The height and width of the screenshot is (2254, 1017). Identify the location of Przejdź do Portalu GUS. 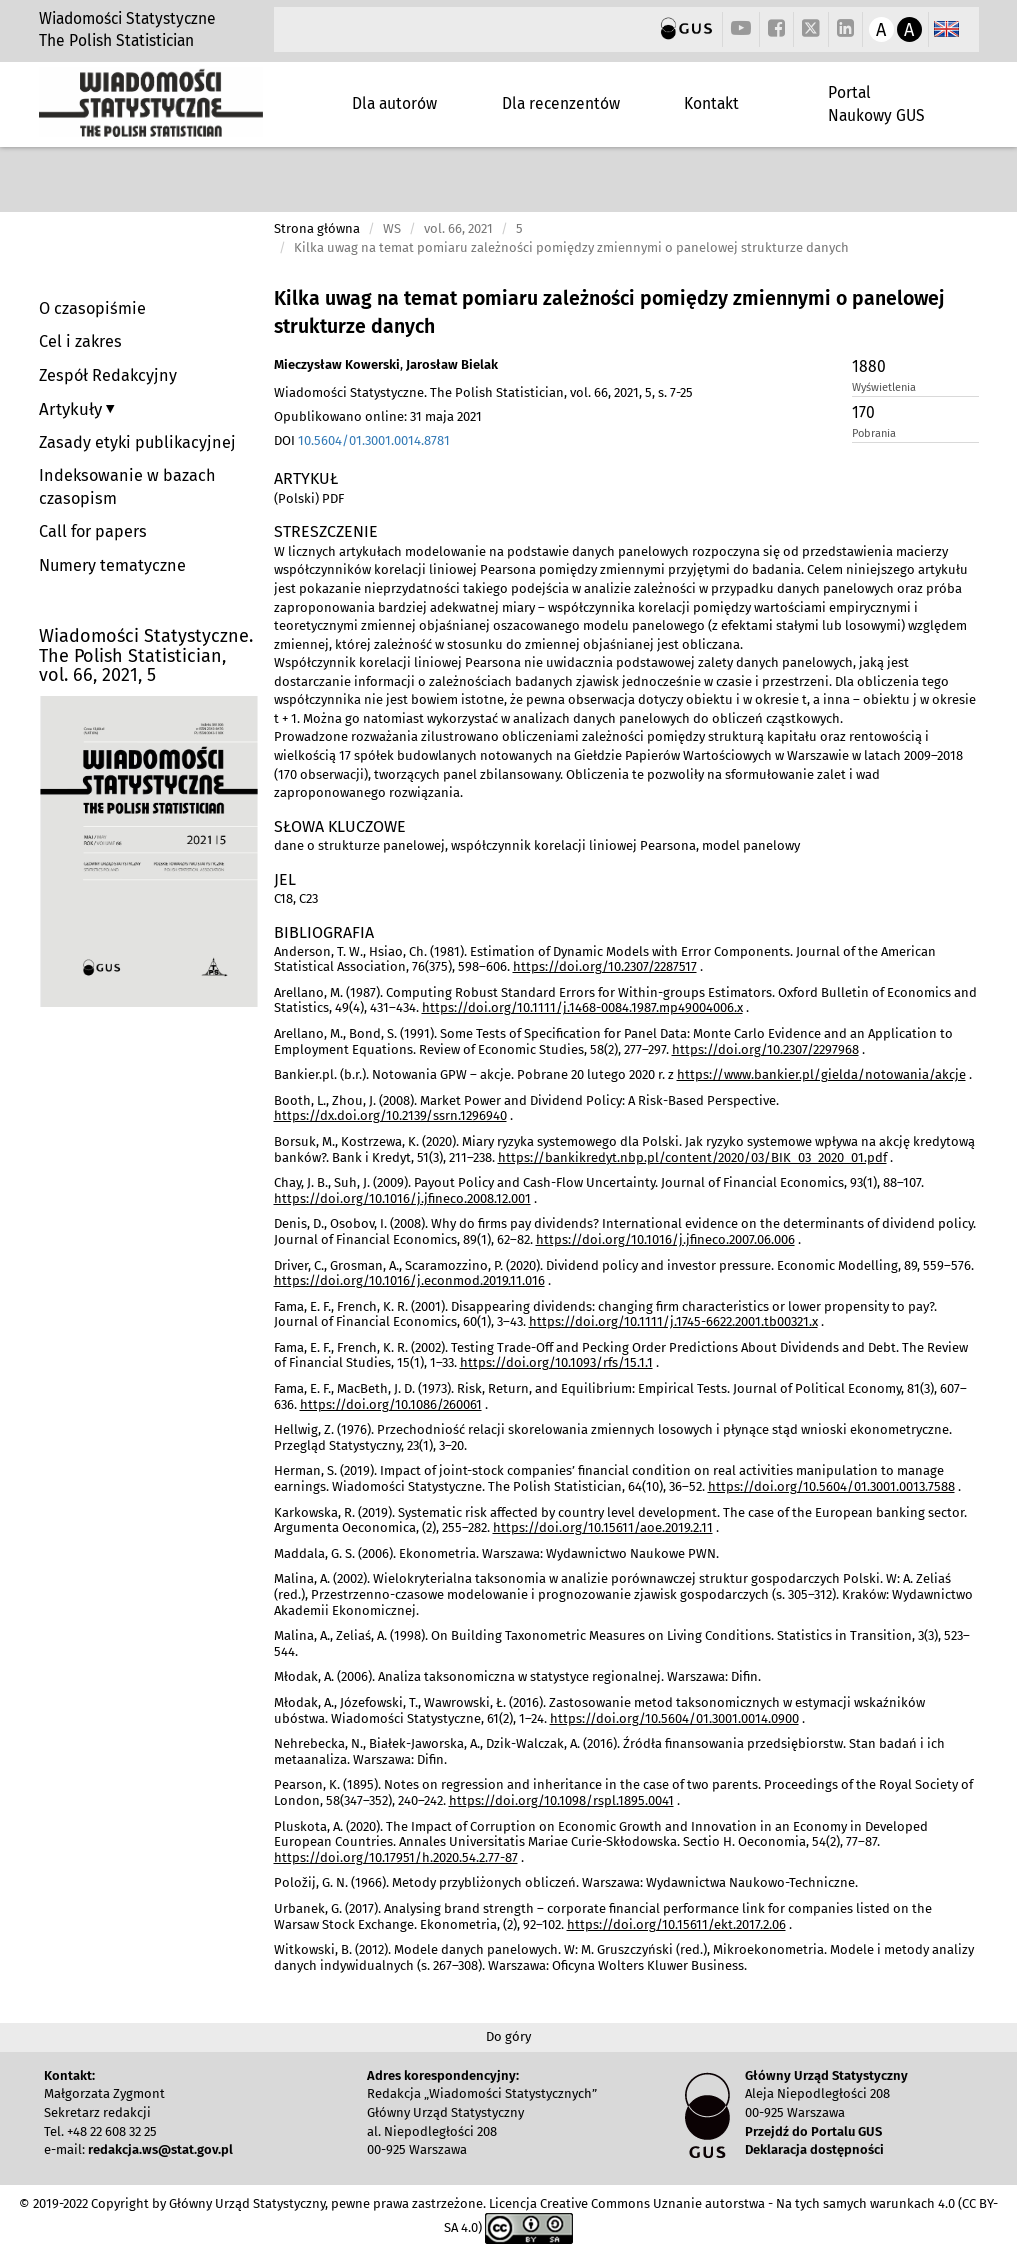
(813, 2131).